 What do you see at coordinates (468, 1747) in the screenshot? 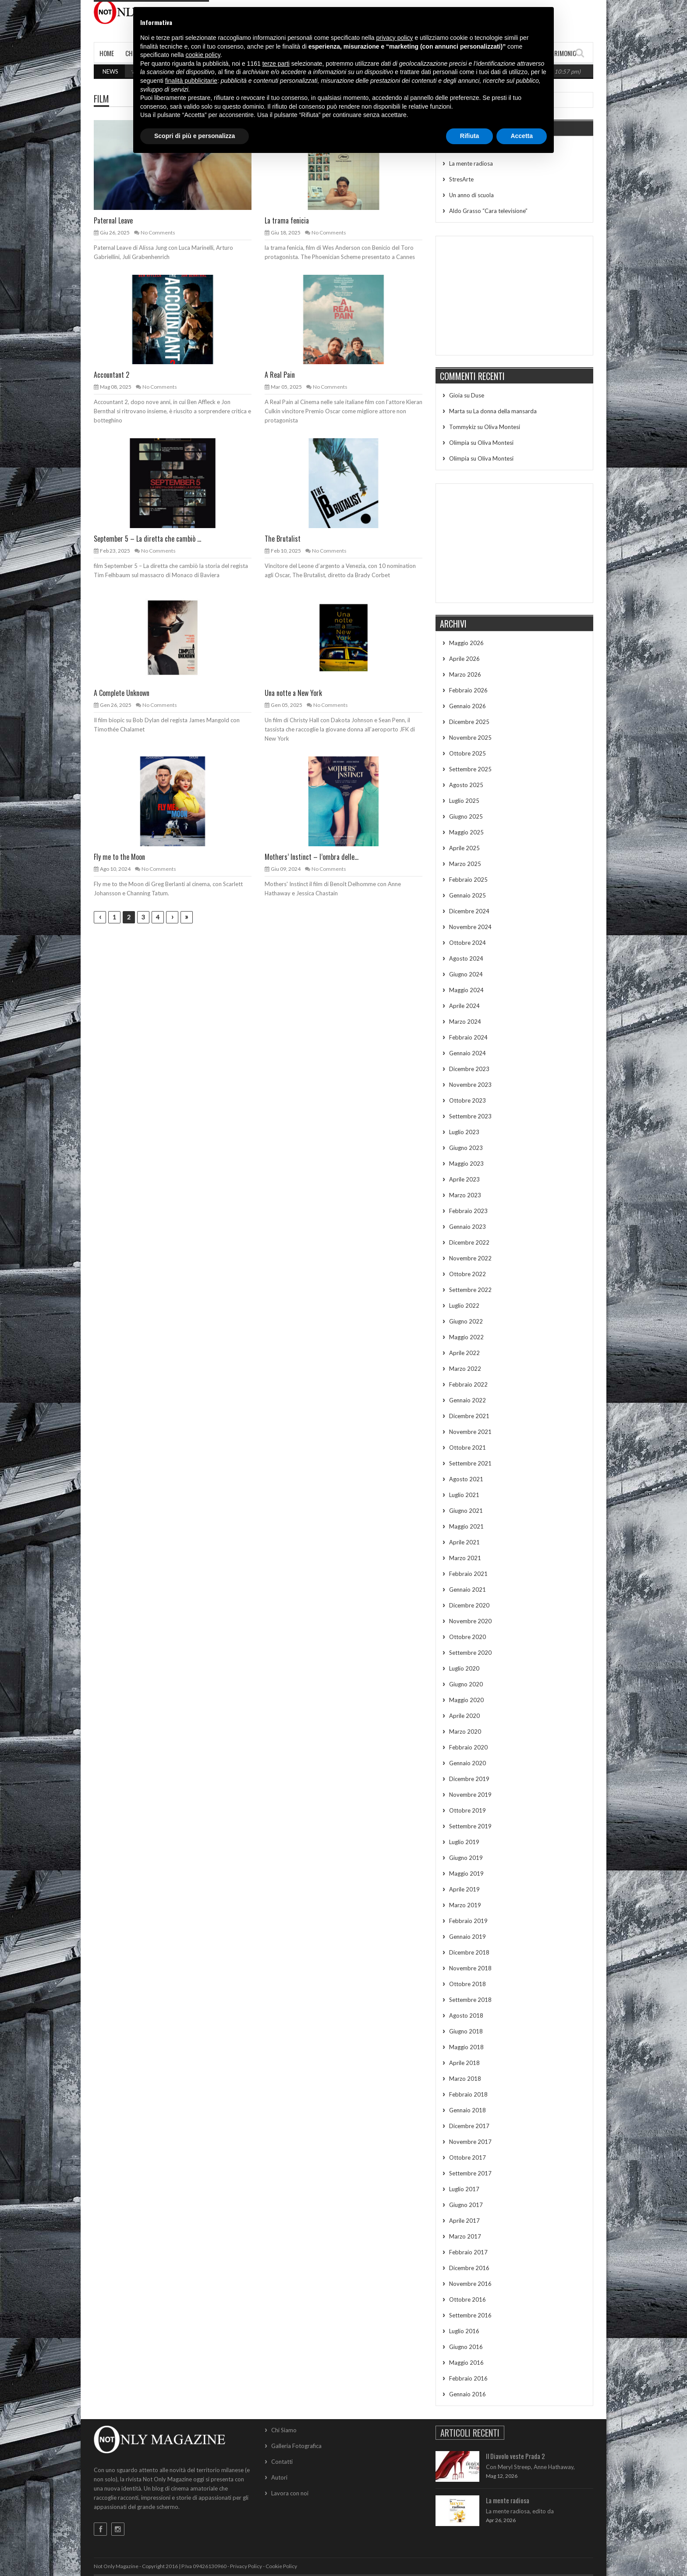
I see `Febbraio 2020` at bounding box center [468, 1747].